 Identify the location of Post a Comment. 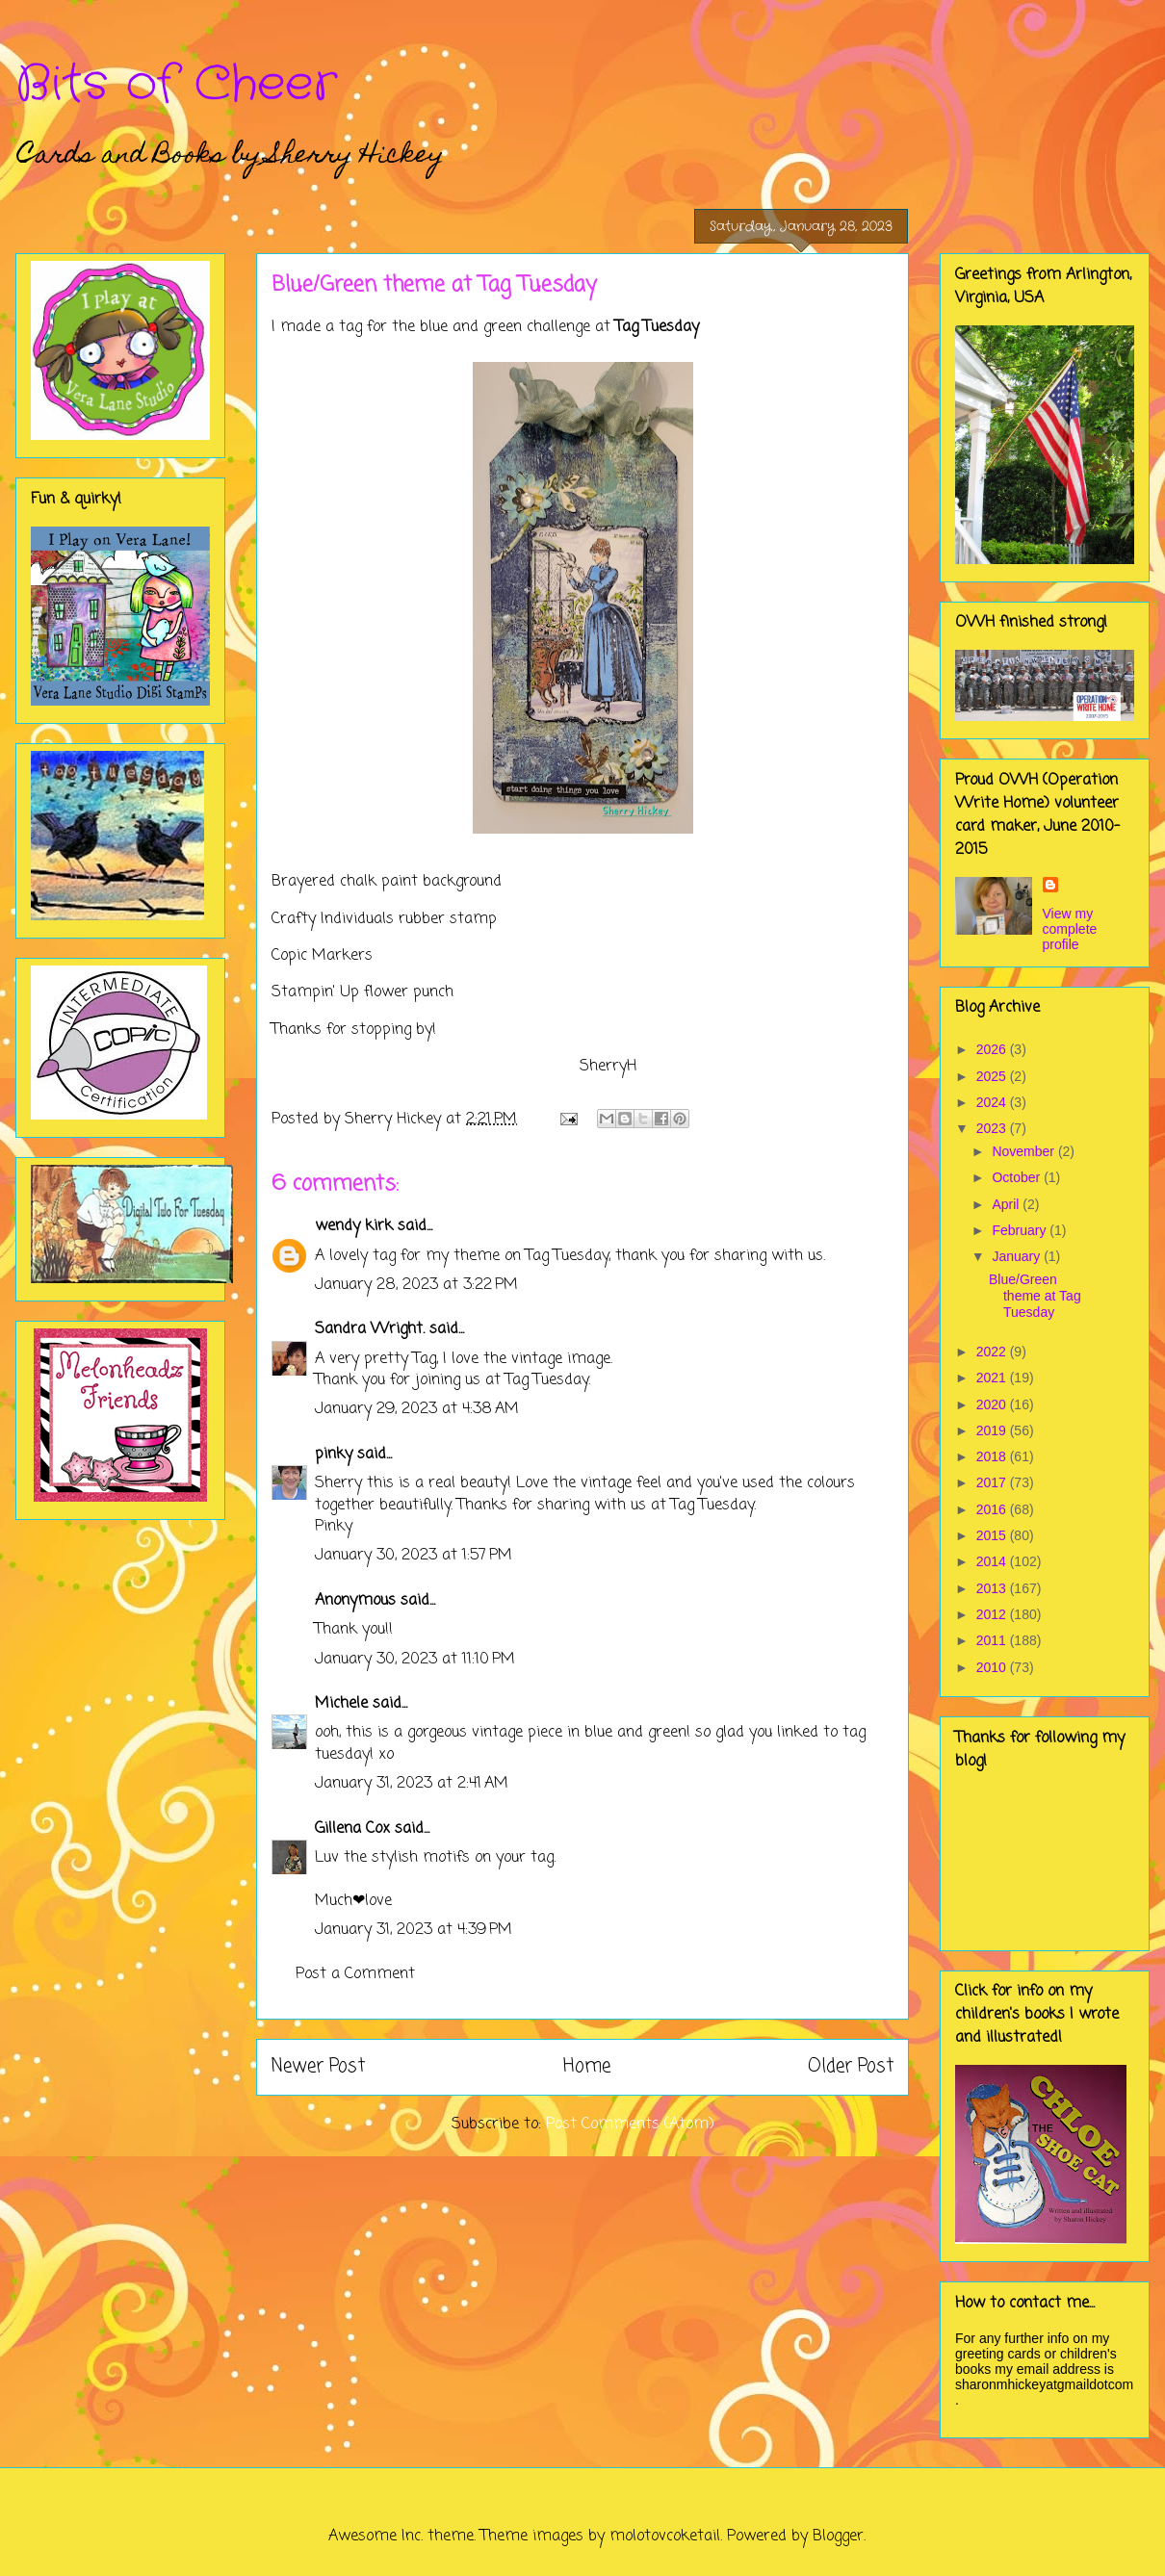
(355, 1974).